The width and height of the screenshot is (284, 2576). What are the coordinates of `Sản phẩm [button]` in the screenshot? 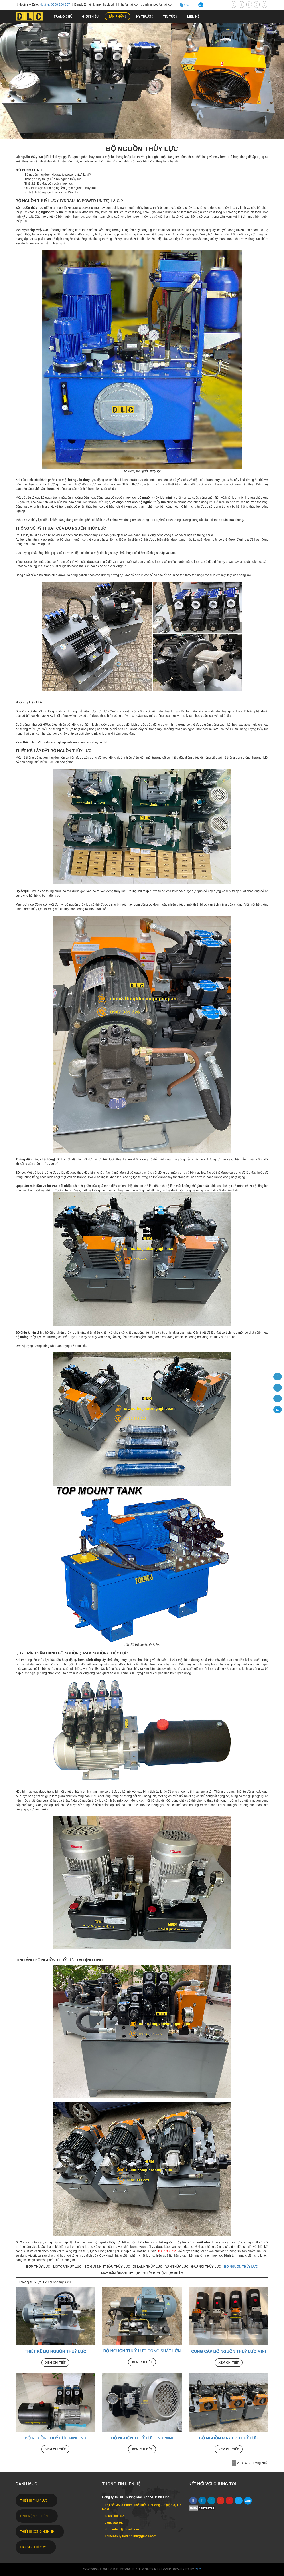 It's located at (117, 16).